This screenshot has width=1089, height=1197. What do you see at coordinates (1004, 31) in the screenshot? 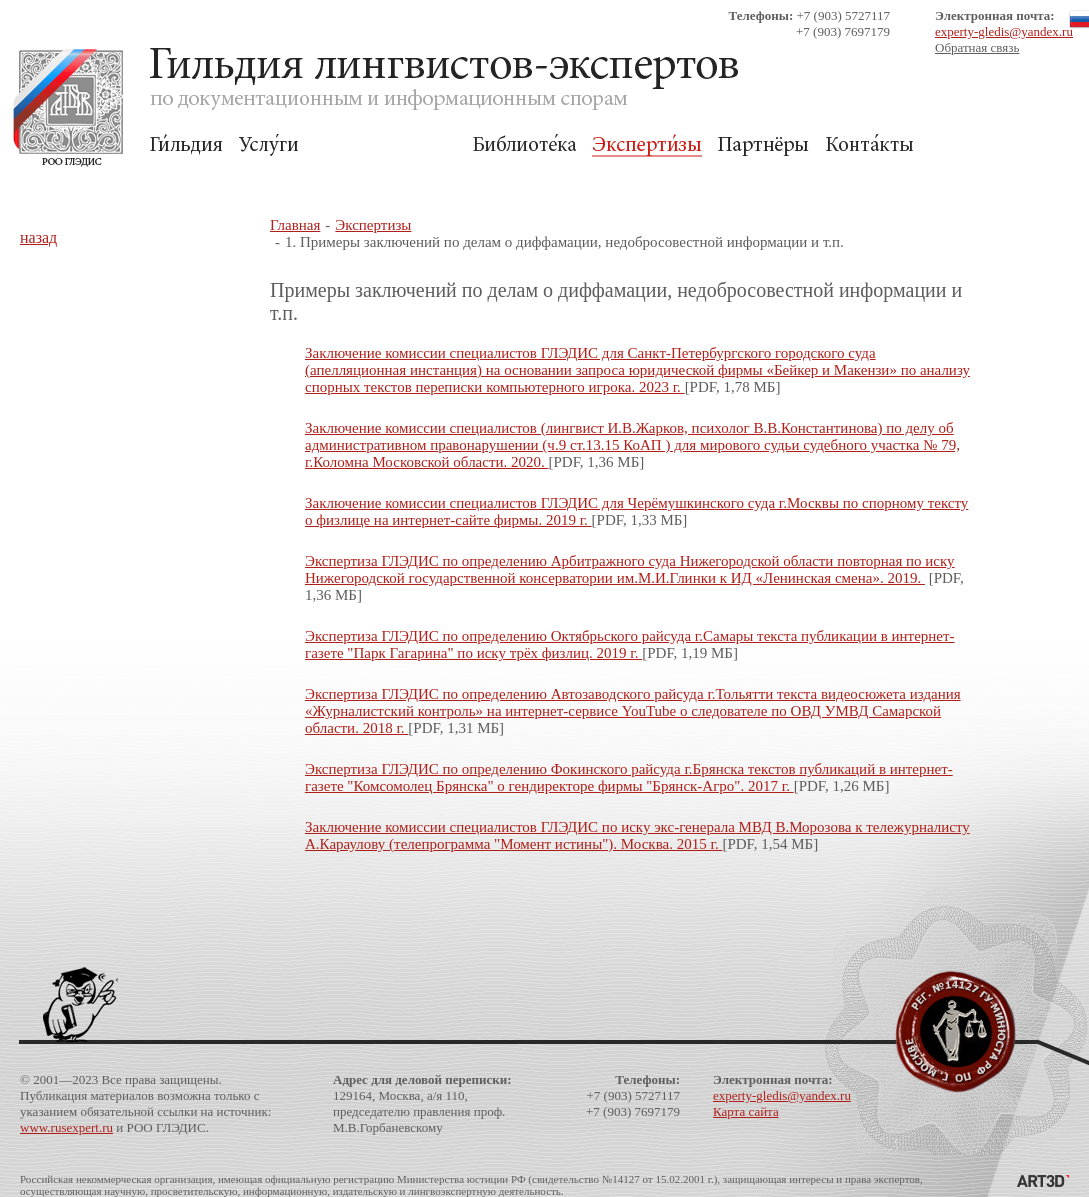
I see `experty-gledis@yandex.ru` at bounding box center [1004, 31].